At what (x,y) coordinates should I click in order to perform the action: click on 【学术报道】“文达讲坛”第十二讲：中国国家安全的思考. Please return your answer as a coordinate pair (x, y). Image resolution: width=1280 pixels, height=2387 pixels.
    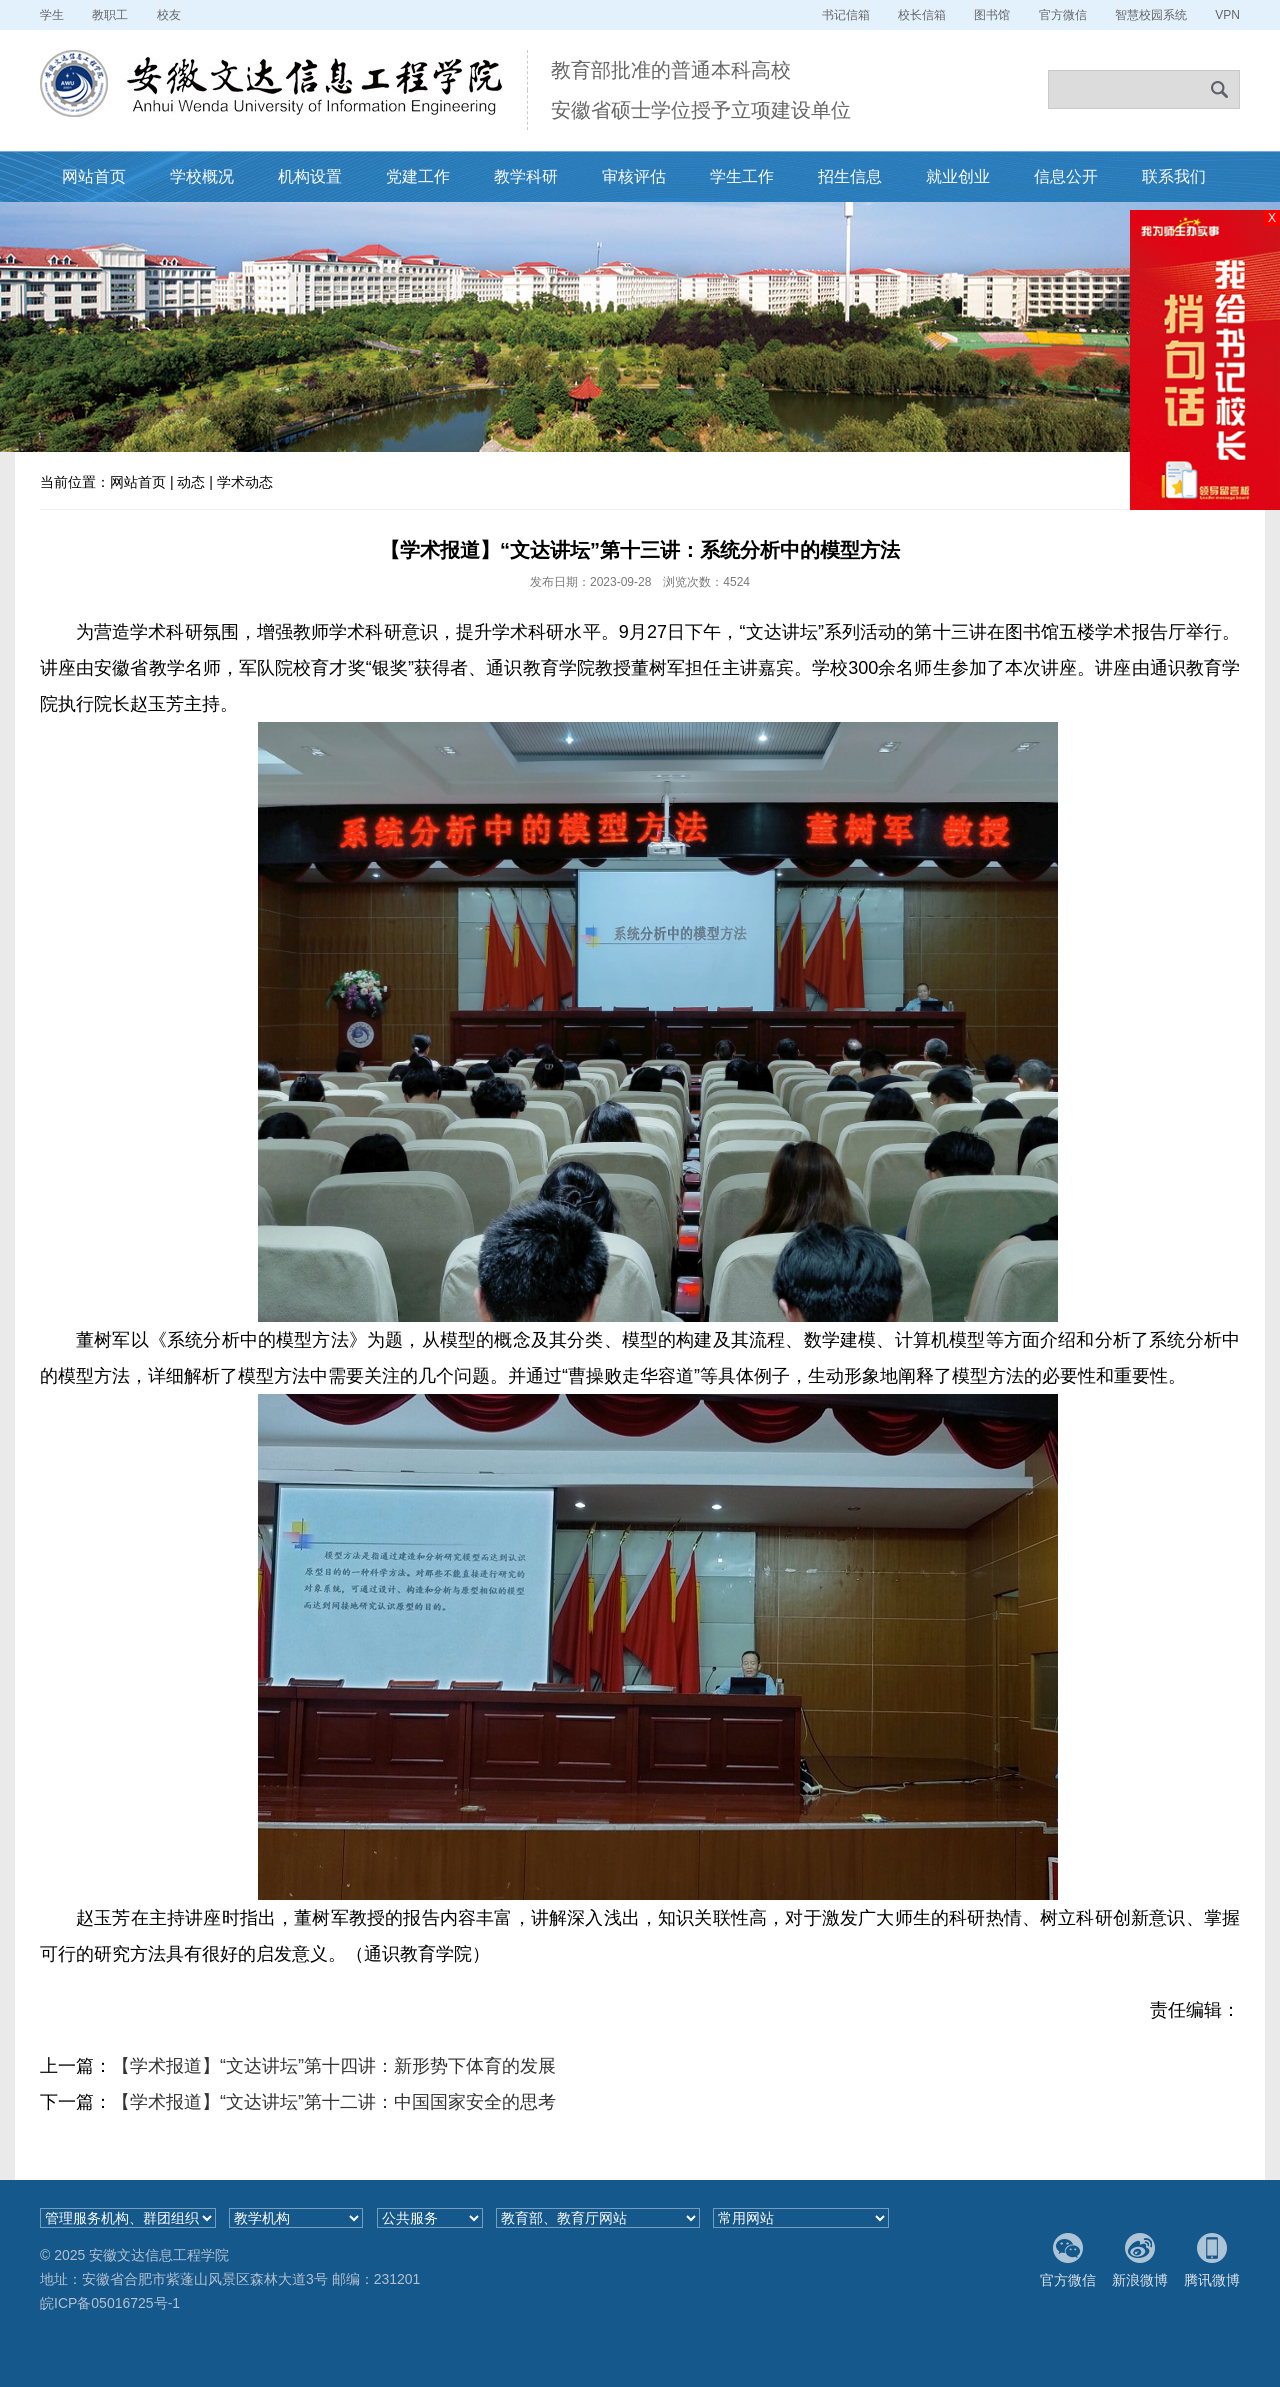
    Looking at the image, I should click on (334, 2102).